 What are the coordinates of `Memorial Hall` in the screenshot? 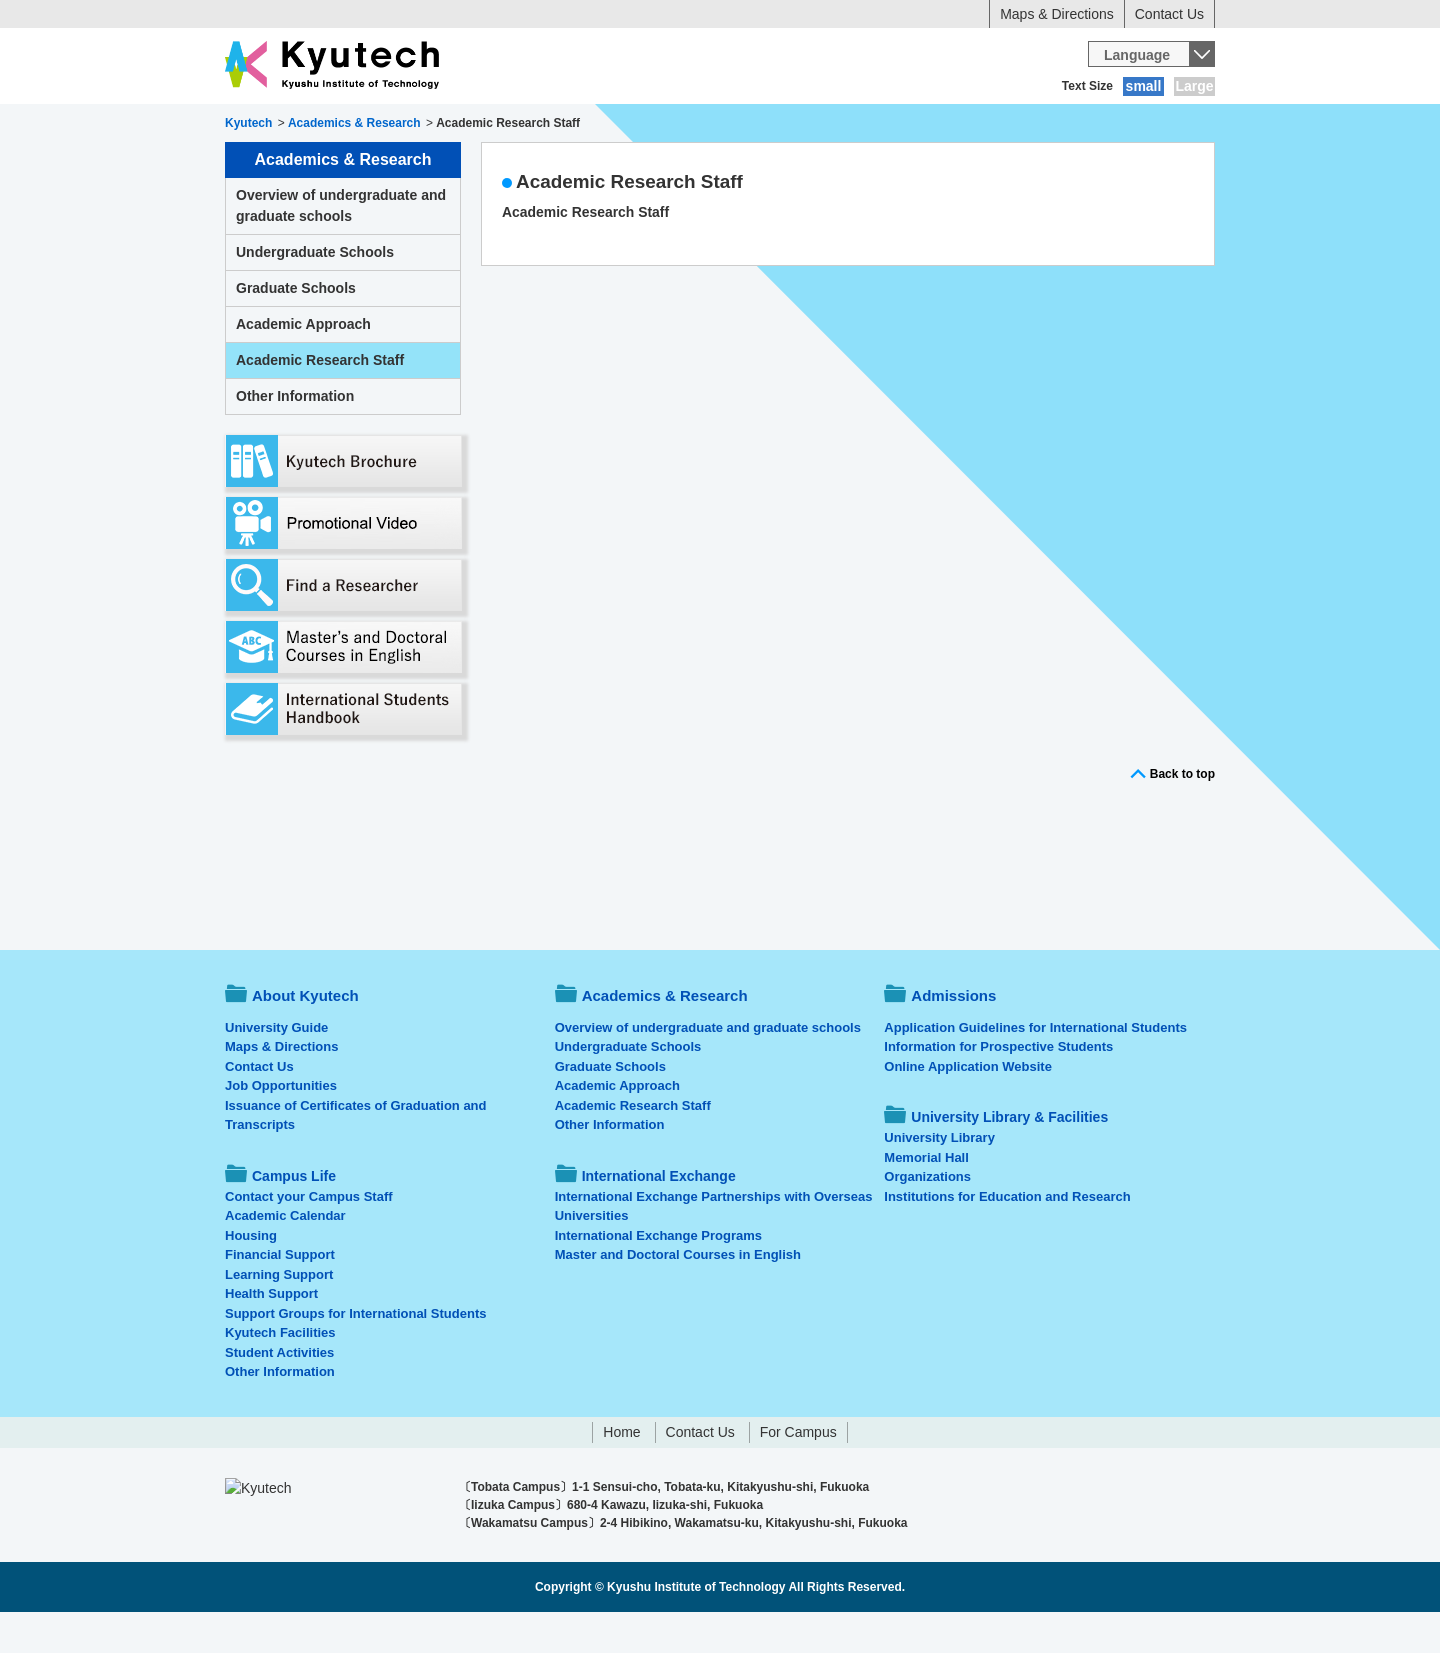 It's located at (926, 1198).